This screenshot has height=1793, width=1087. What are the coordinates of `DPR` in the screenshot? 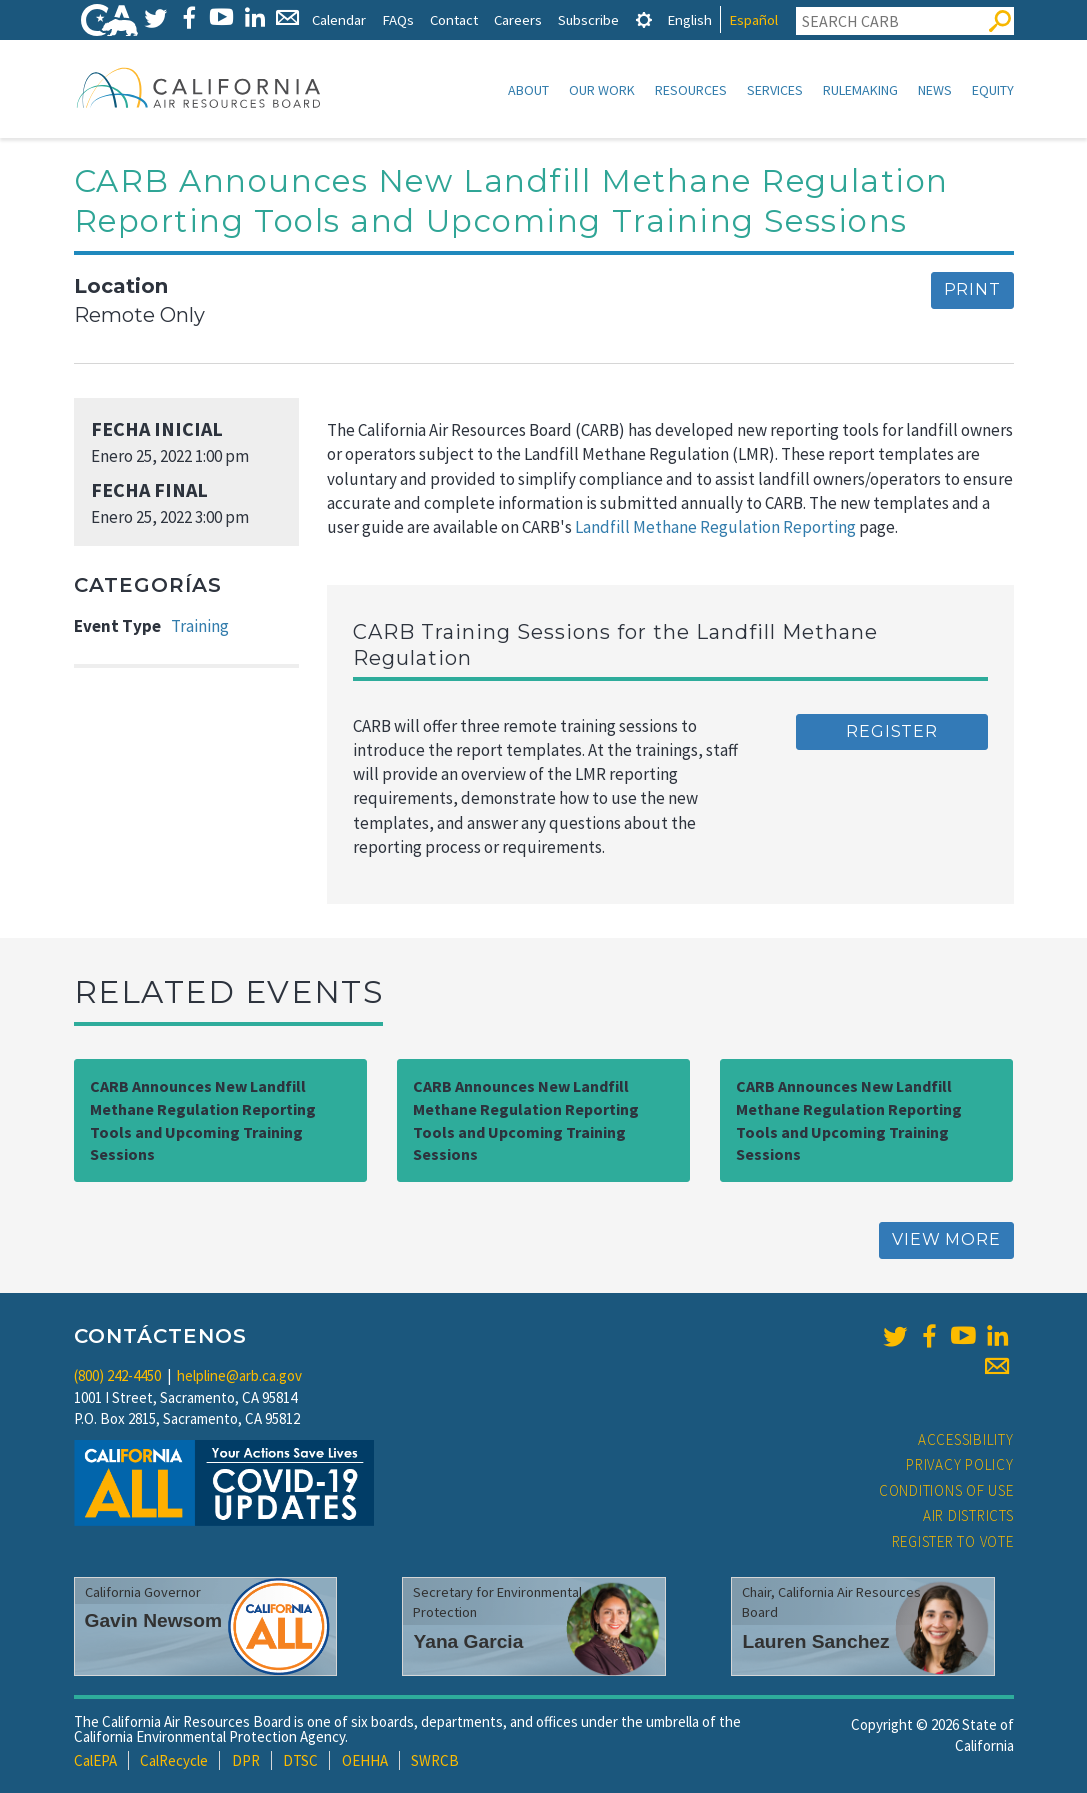 It's located at (246, 1760).